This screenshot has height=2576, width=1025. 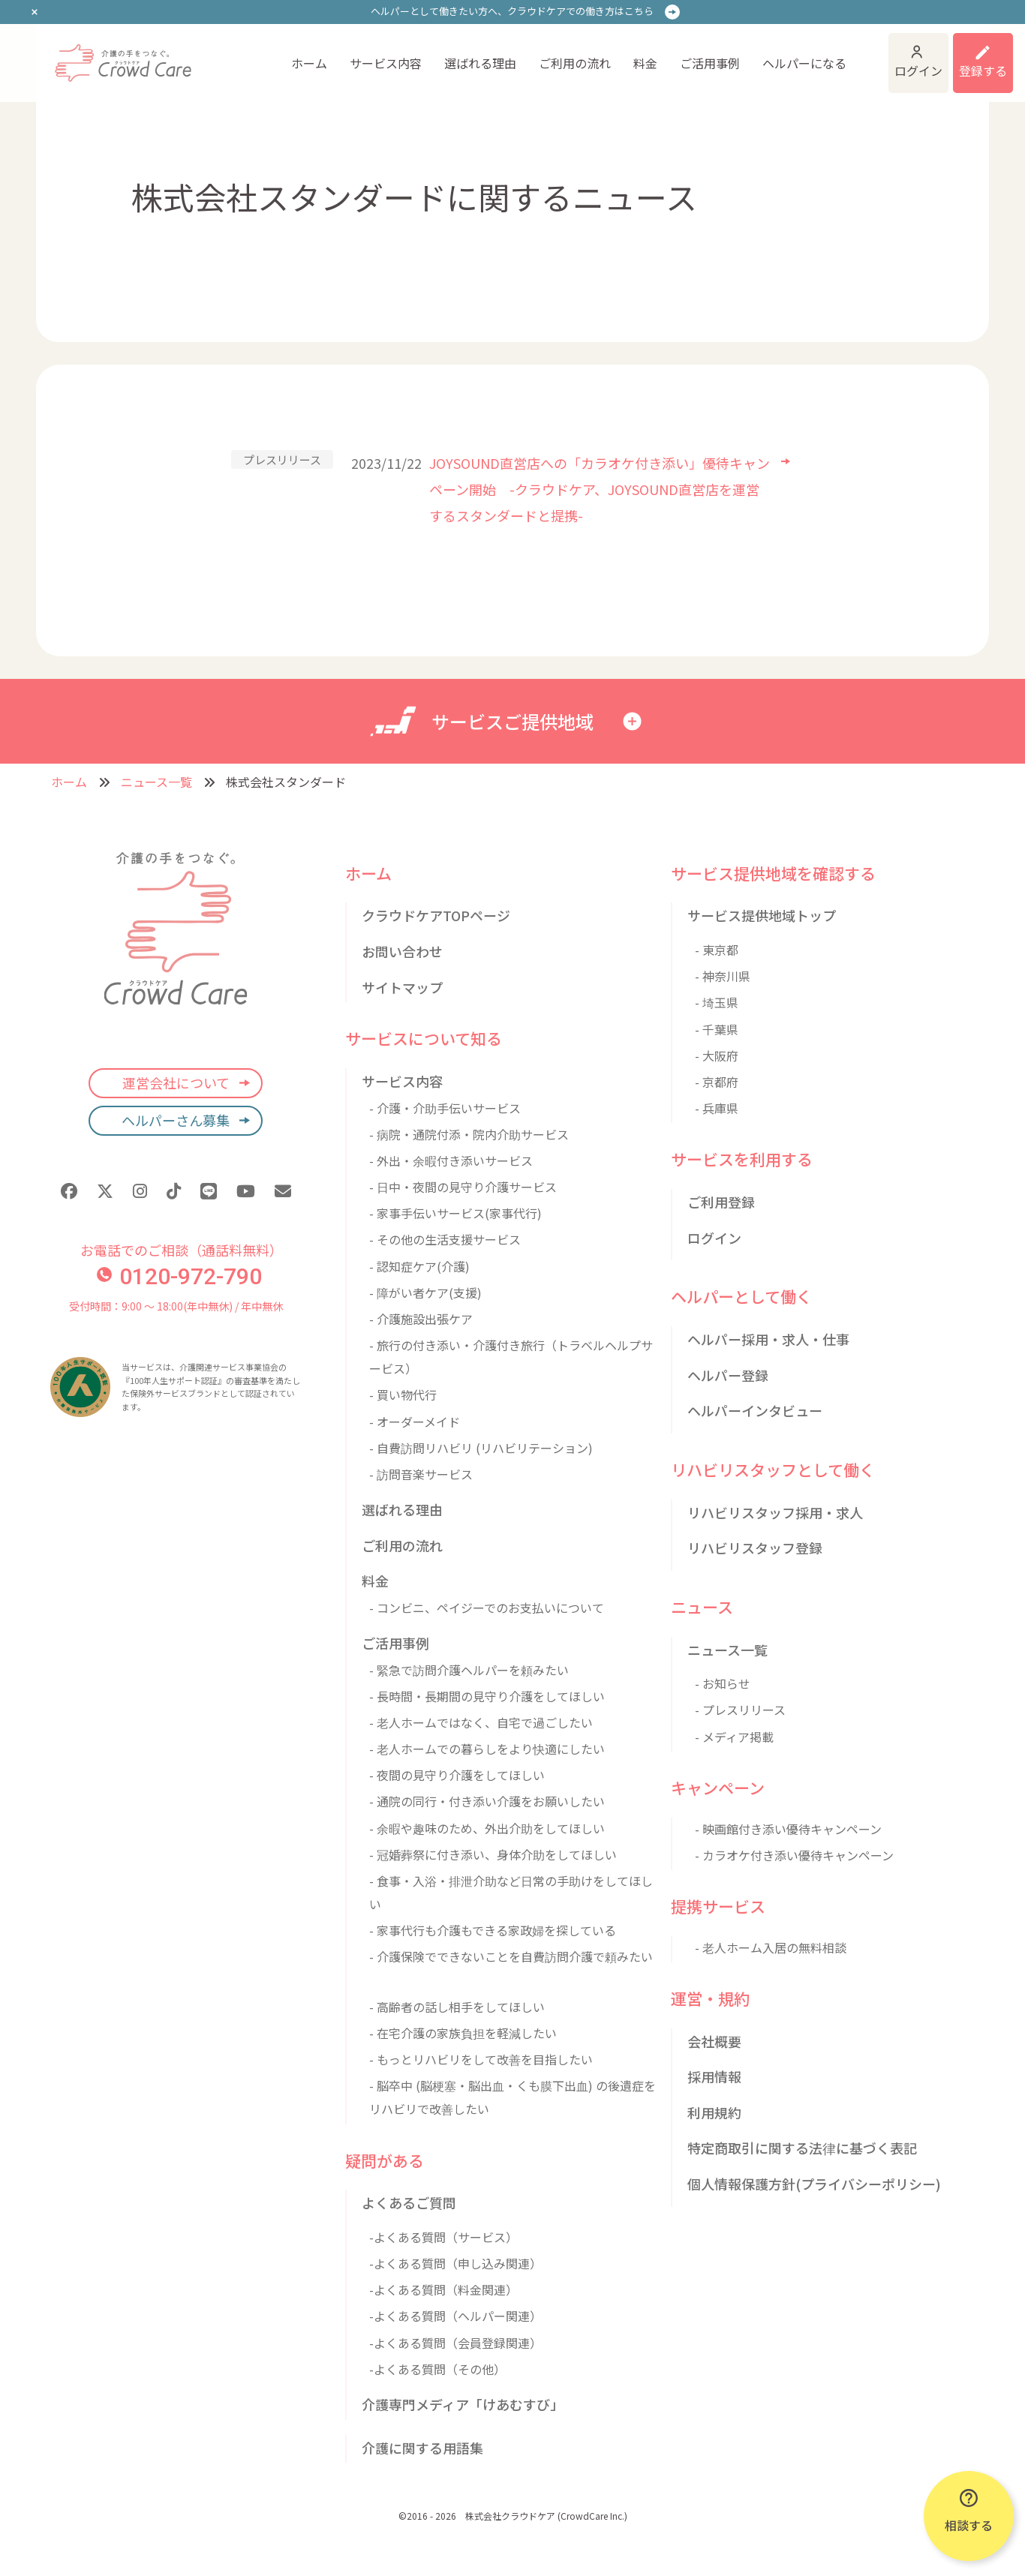 What do you see at coordinates (918, 71) in the screenshot?
I see `ログイン` at bounding box center [918, 71].